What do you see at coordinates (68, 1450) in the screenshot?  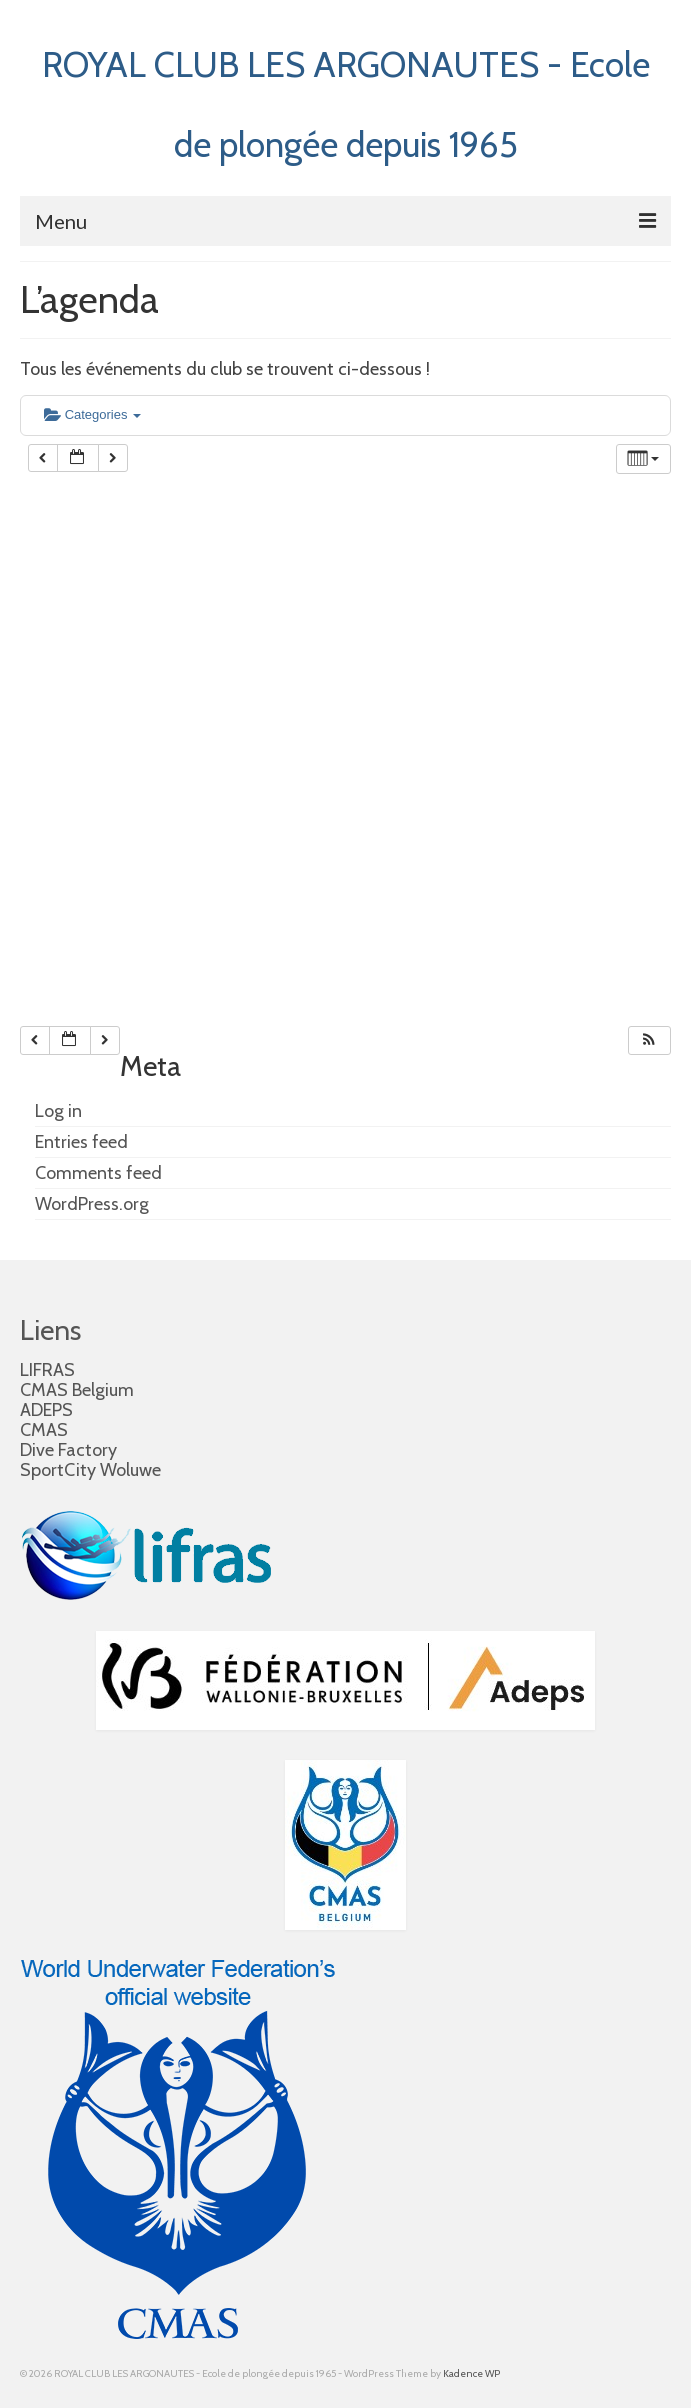 I see `Dive Factory` at bounding box center [68, 1450].